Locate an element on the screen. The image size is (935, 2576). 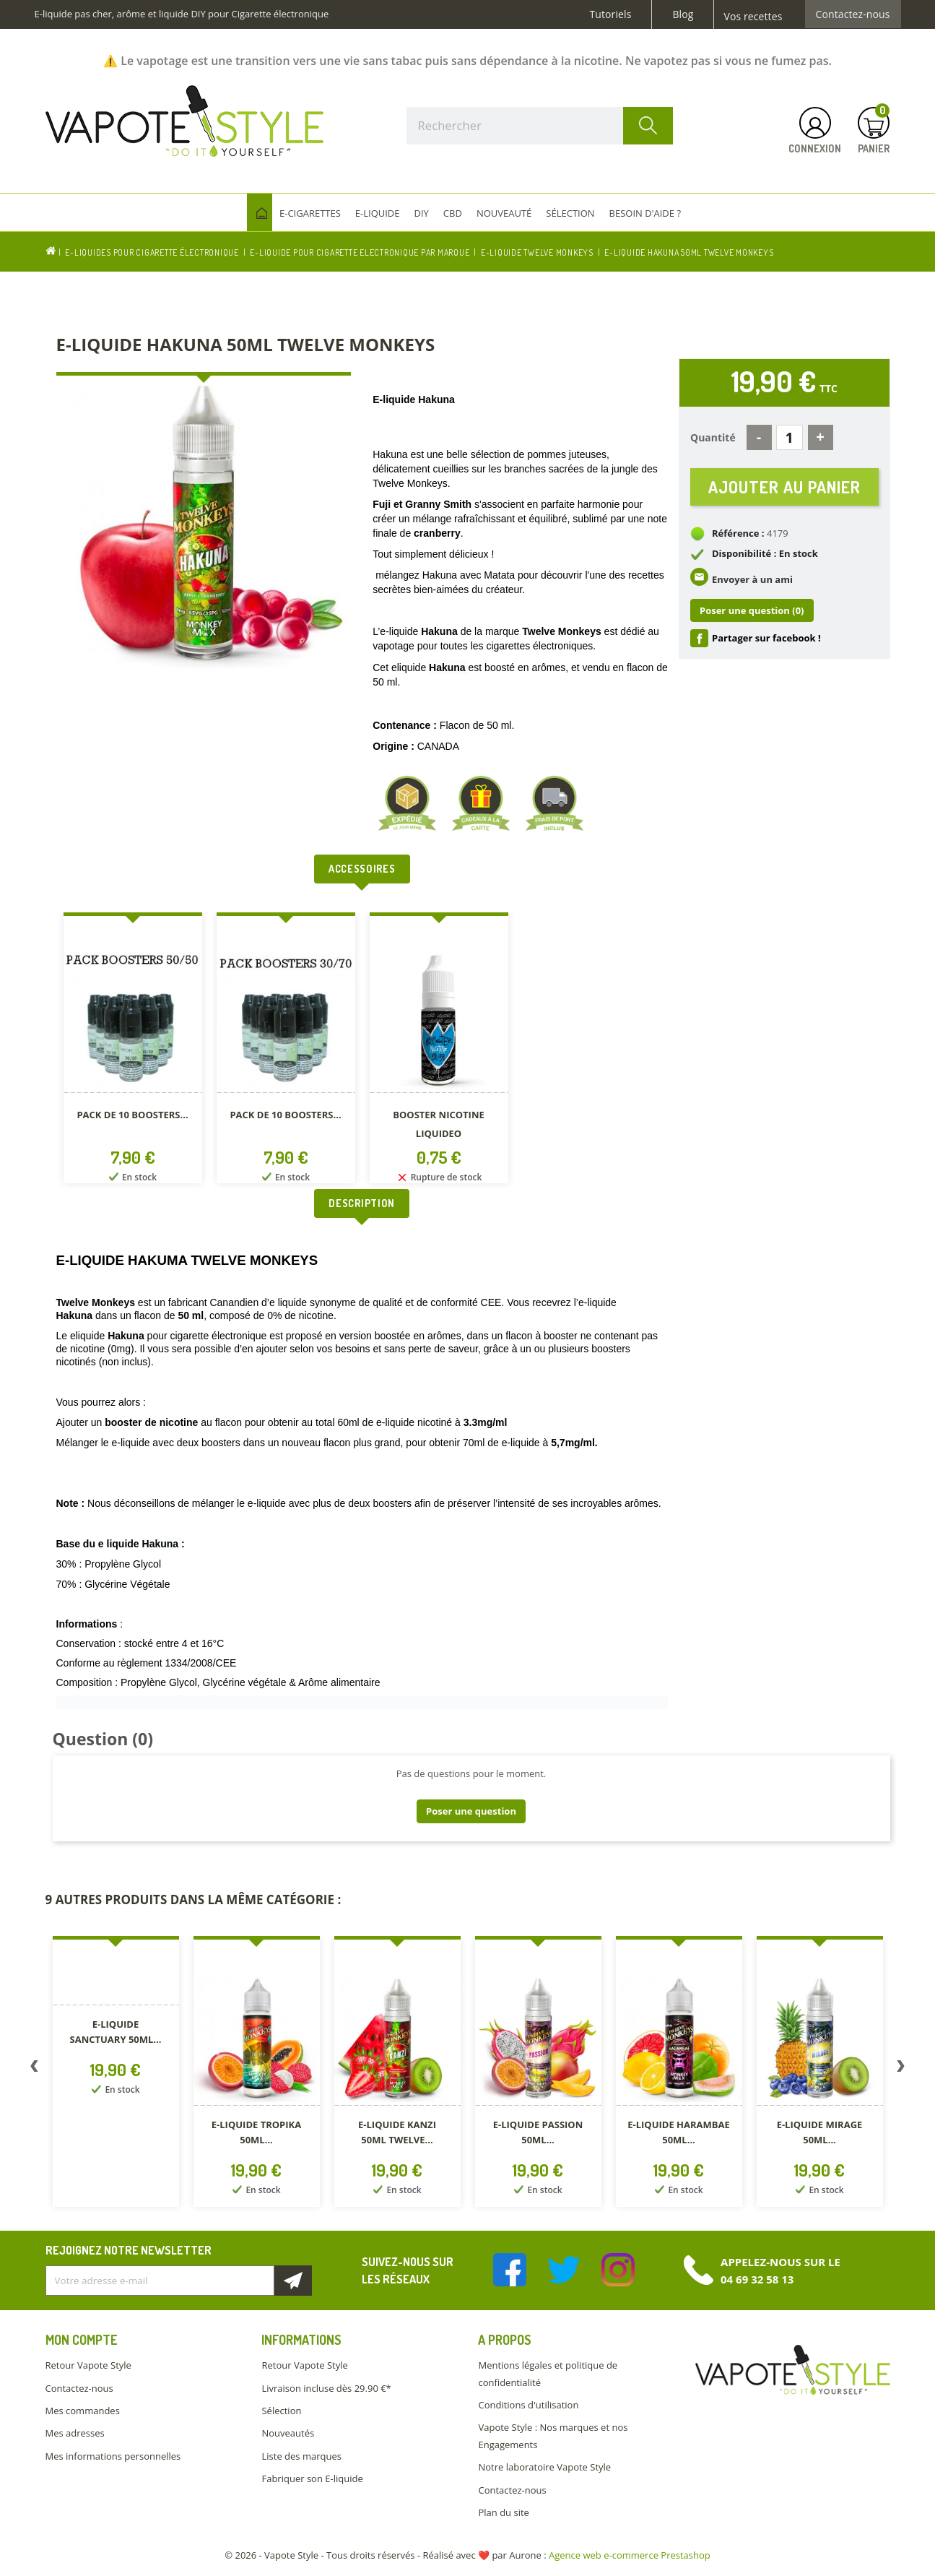
Liste des marques is located at coordinates (301, 2456).